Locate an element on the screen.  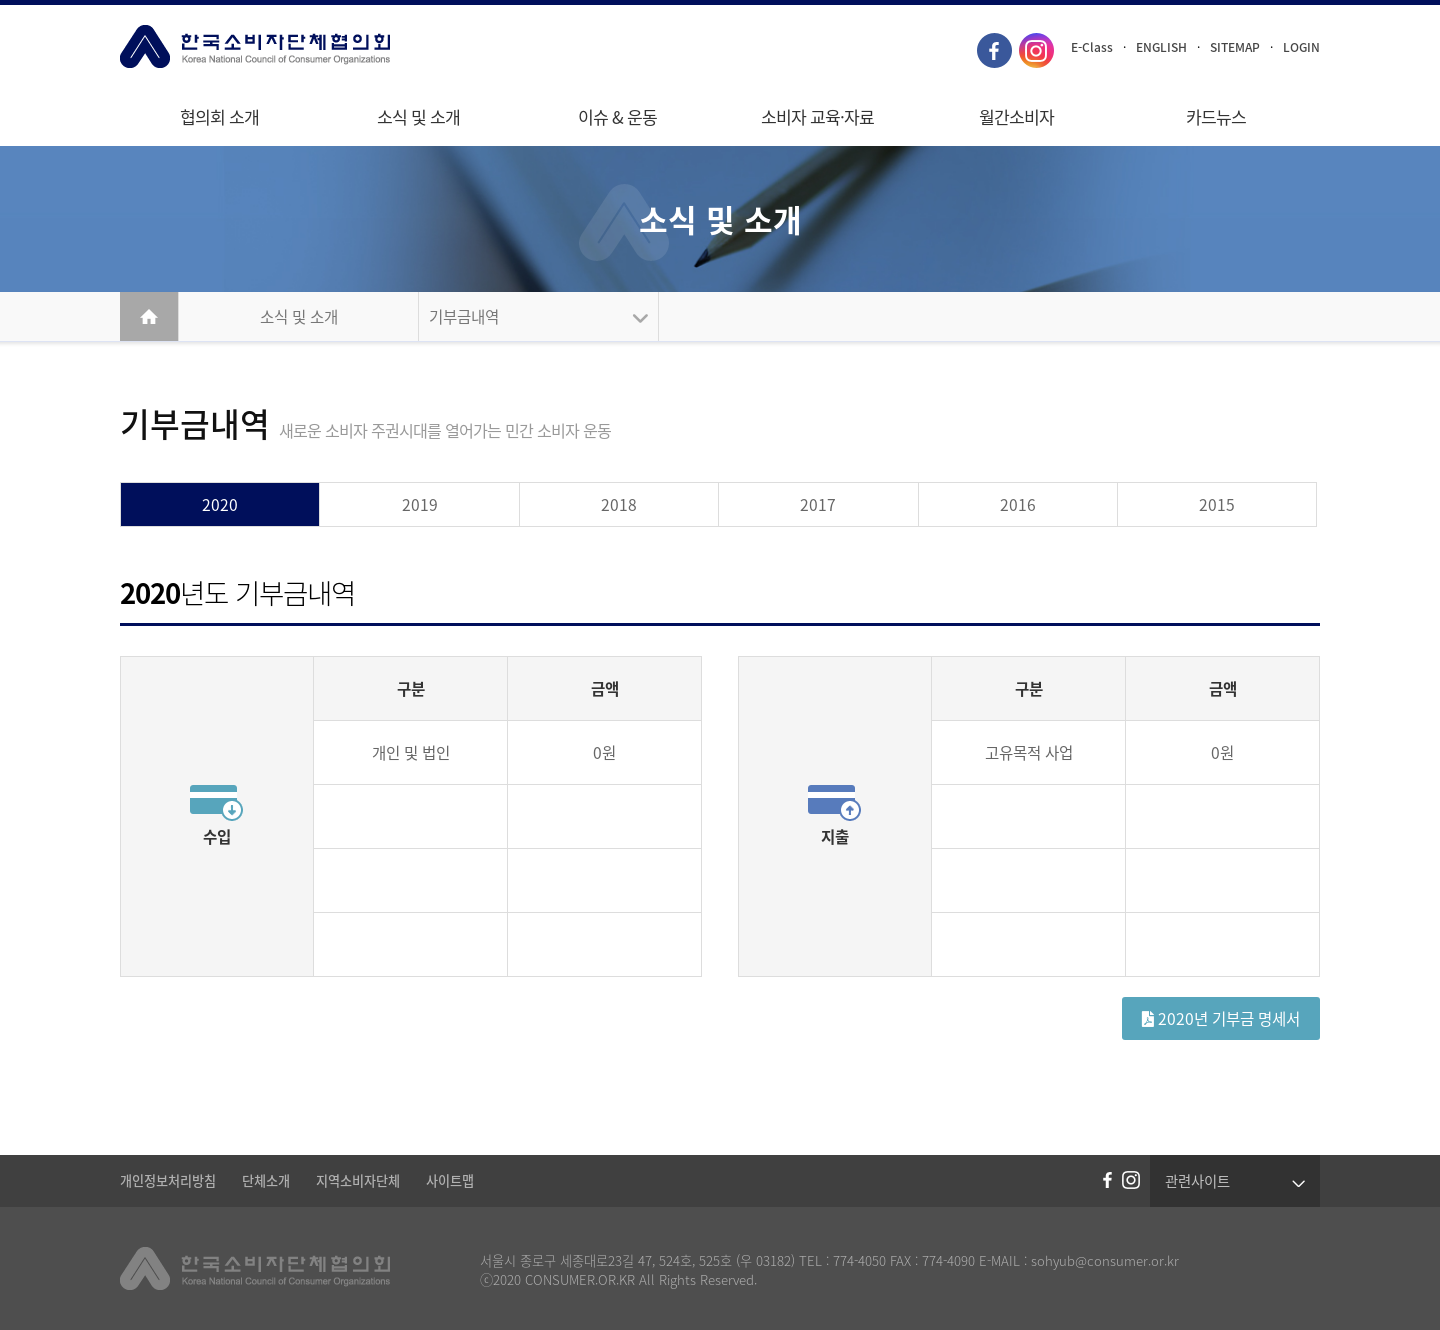
LOGIN is located at coordinates (1301, 47).